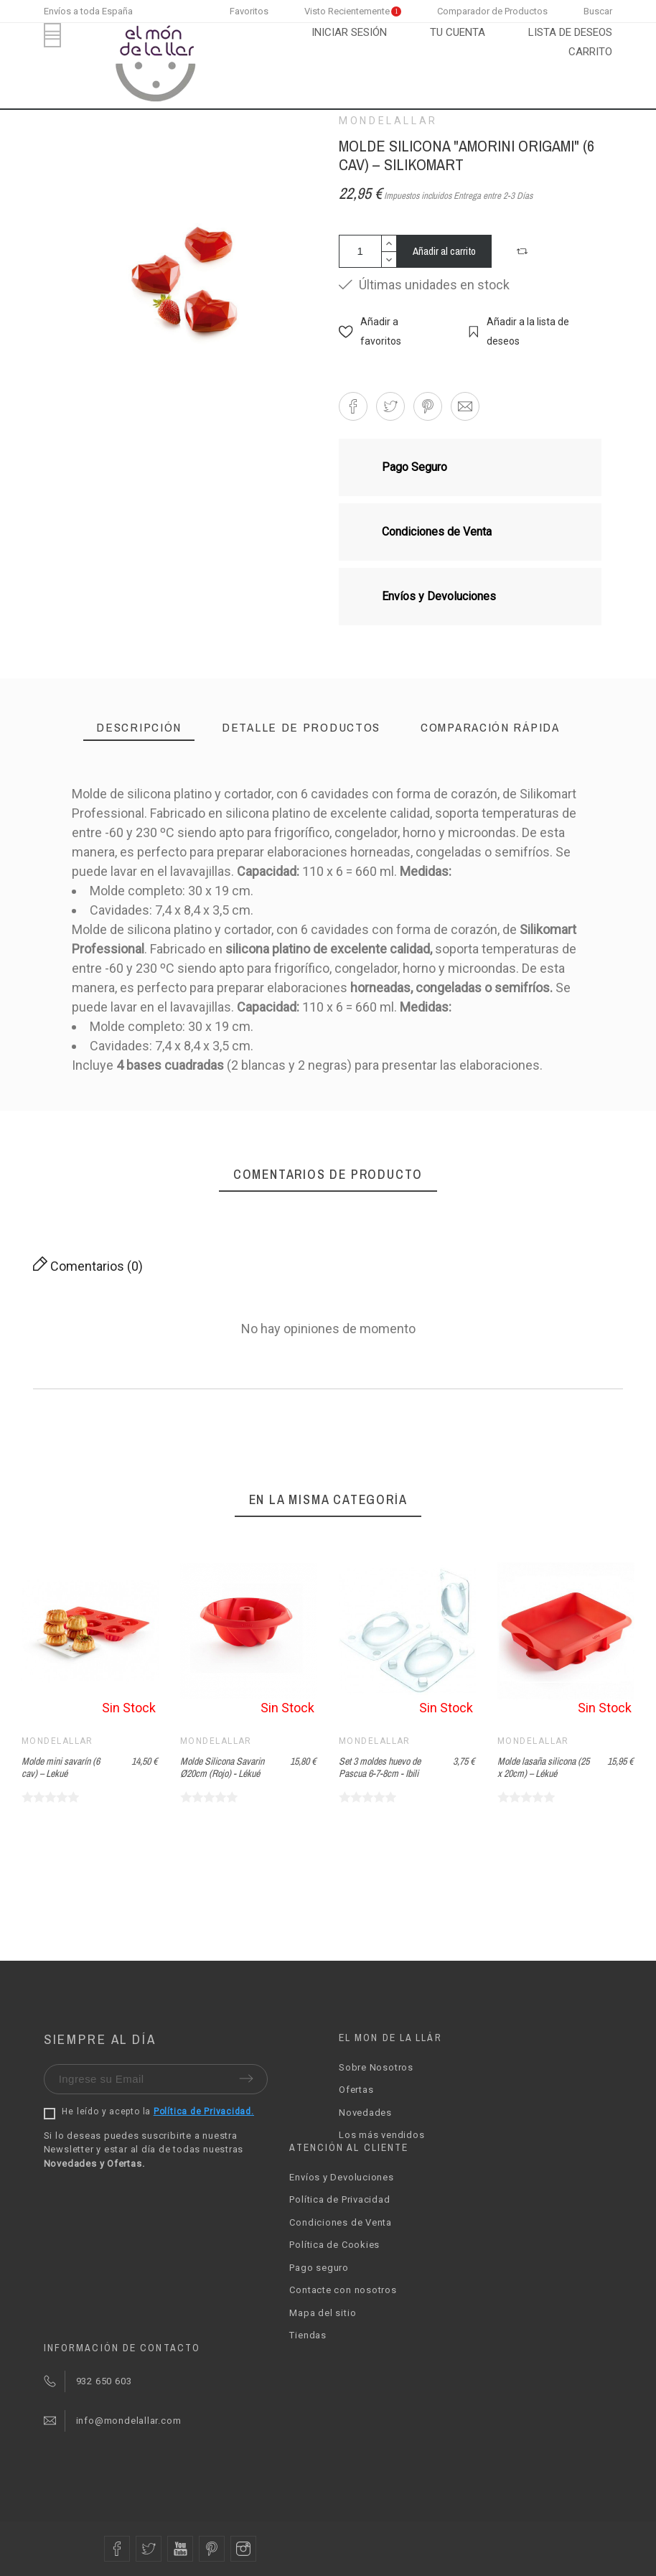 This screenshot has width=656, height=2576. What do you see at coordinates (524, 251) in the screenshot?
I see `[button]` at bounding box center [524, 251].